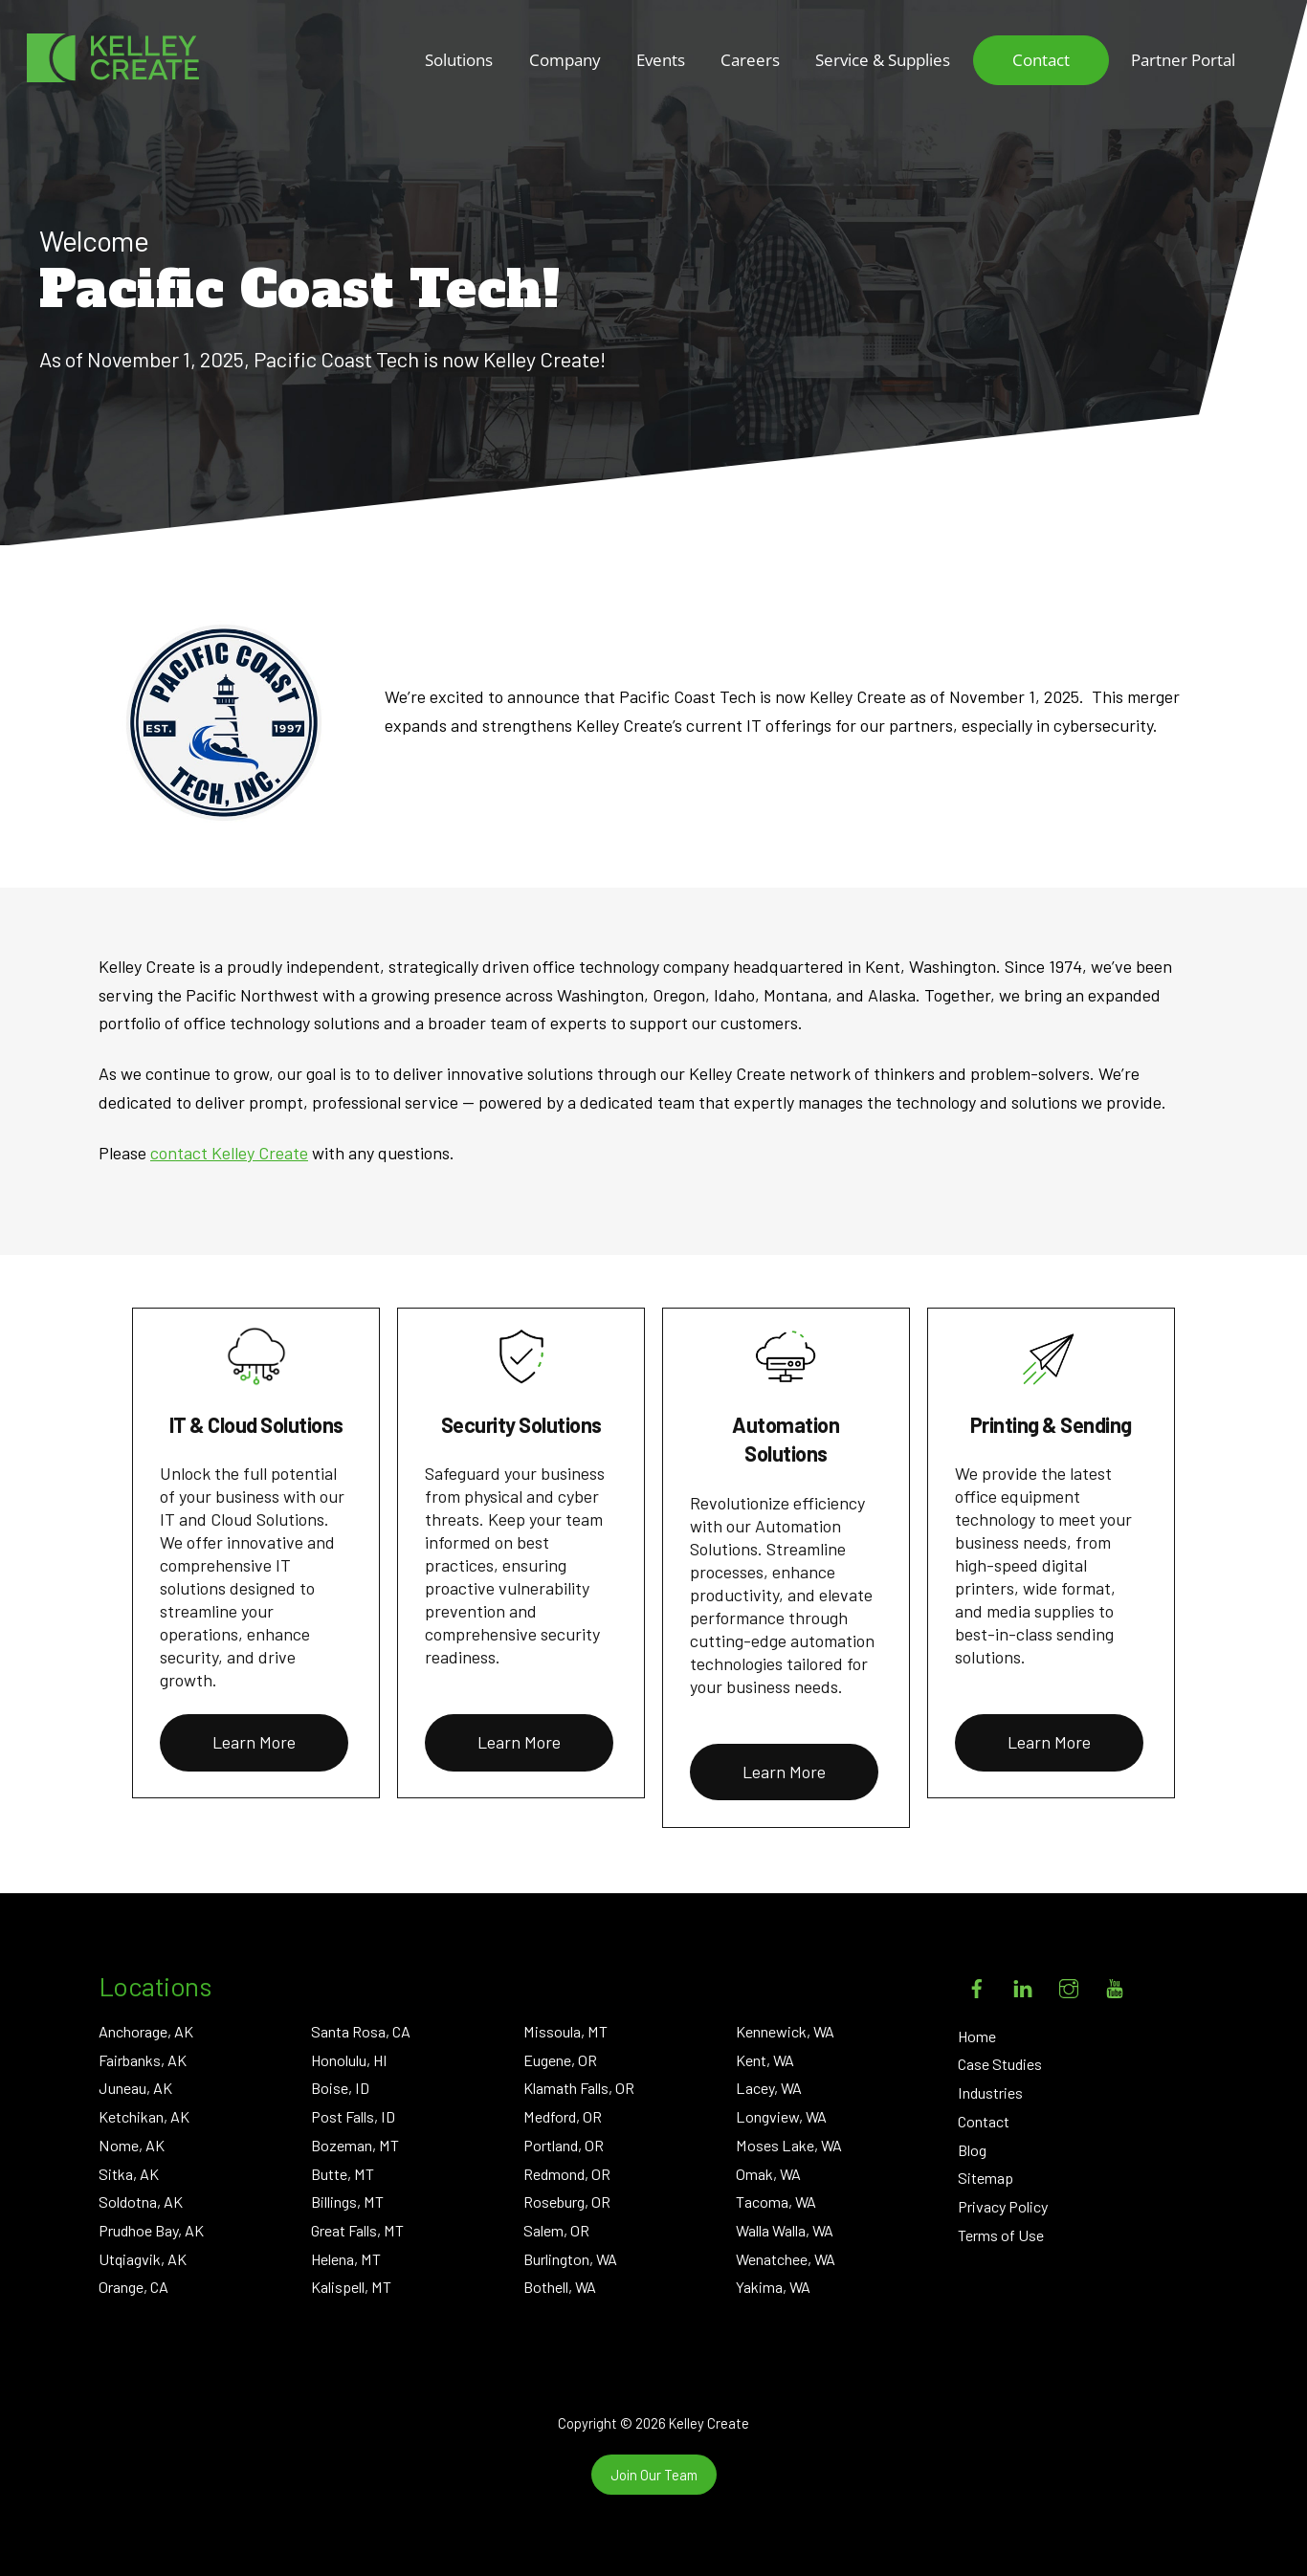 The width and height of the screenshot is (1307, 2576). Describe the element at coordinates (785, 2259) in the screenshot. I see `Wenatchee, WA` at that location.